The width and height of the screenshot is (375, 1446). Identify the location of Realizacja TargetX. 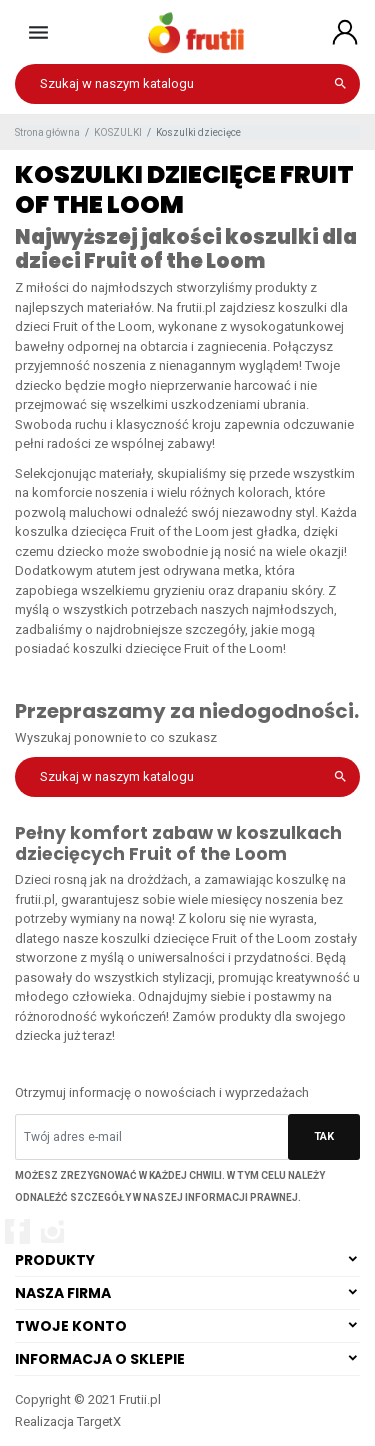
(68, 1421).